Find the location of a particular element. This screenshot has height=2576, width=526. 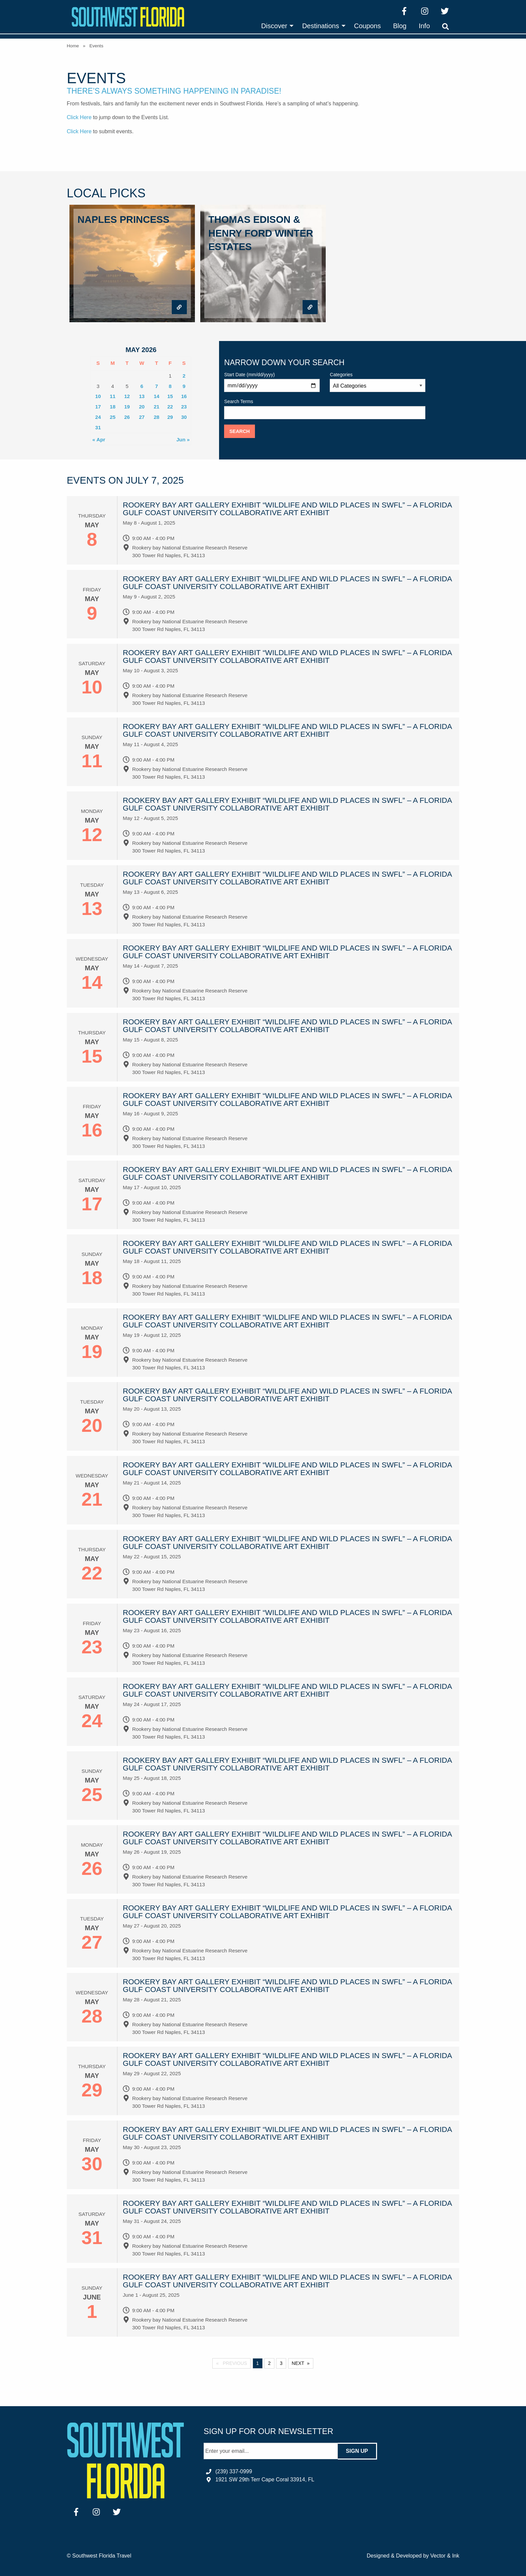

3 [Page 3] is located at coordinates (281, 2363).